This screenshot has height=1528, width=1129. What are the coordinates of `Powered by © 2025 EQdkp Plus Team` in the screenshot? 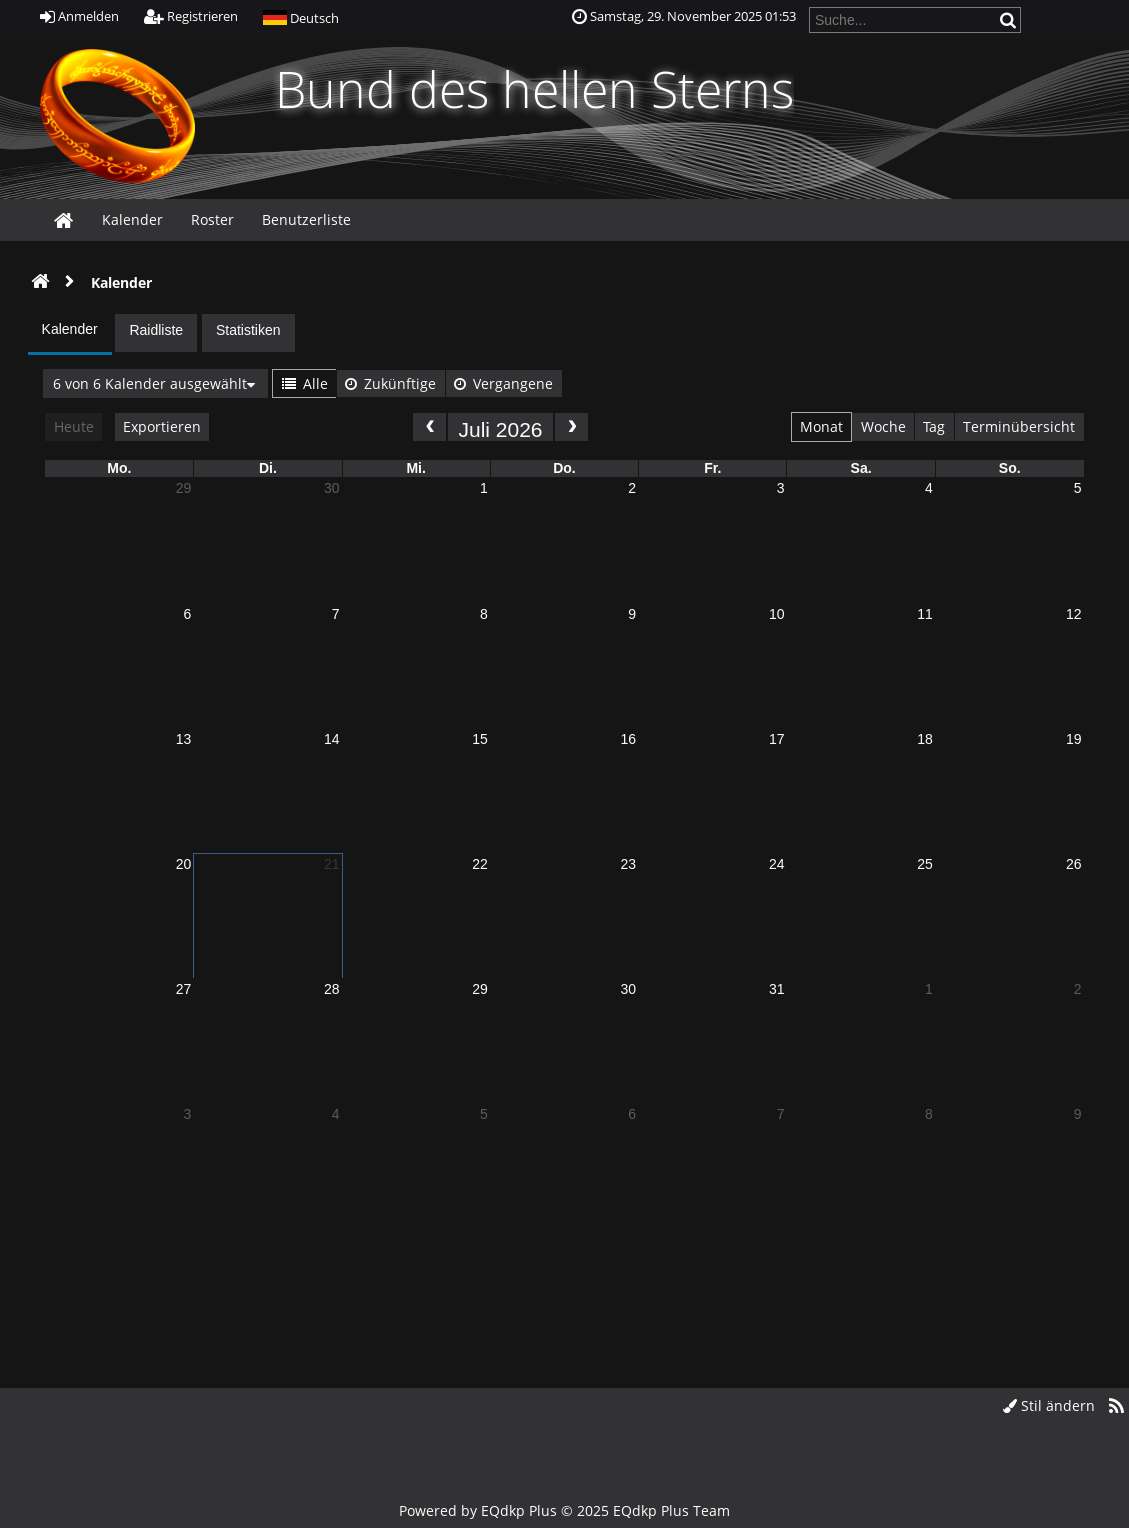 It's located at (564, 1510).